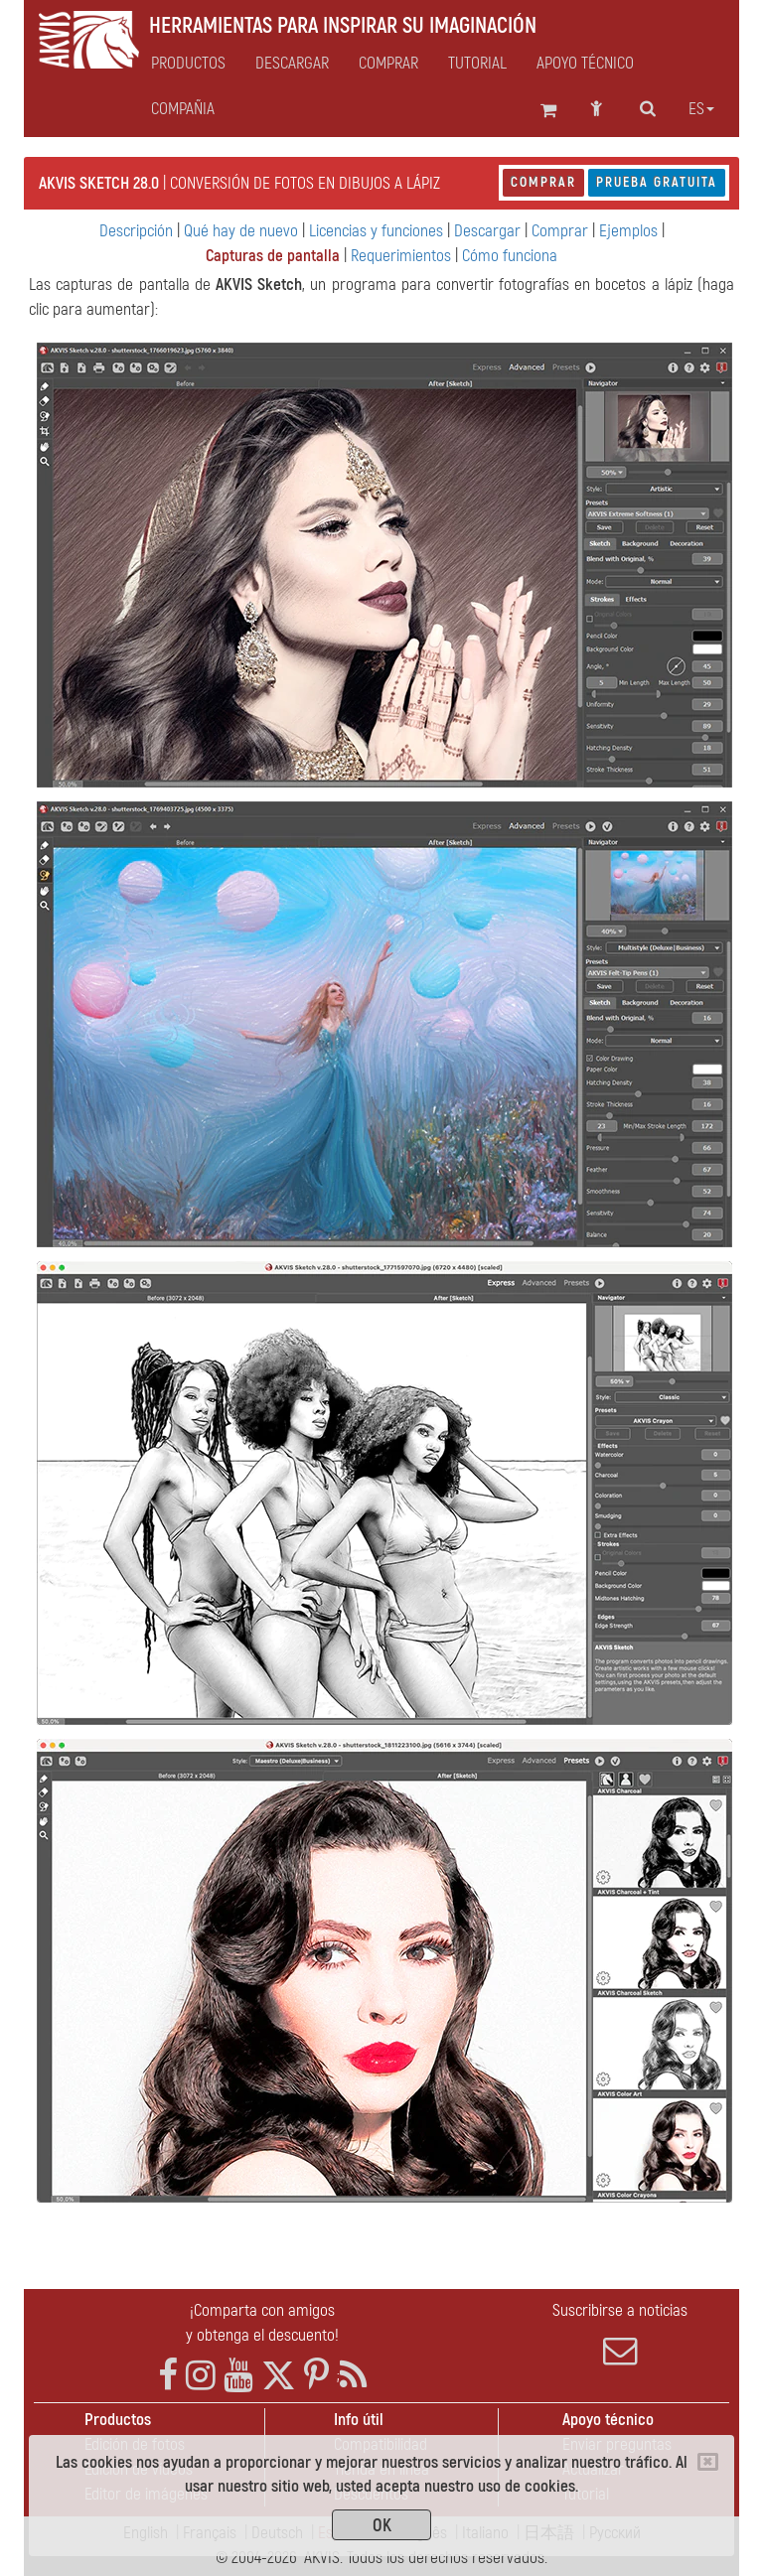 The image size is (763, 2576). What do you see at coordinates (543, 182) in the screenshot?
I see `Comprar` at bounding box center [543, 182].